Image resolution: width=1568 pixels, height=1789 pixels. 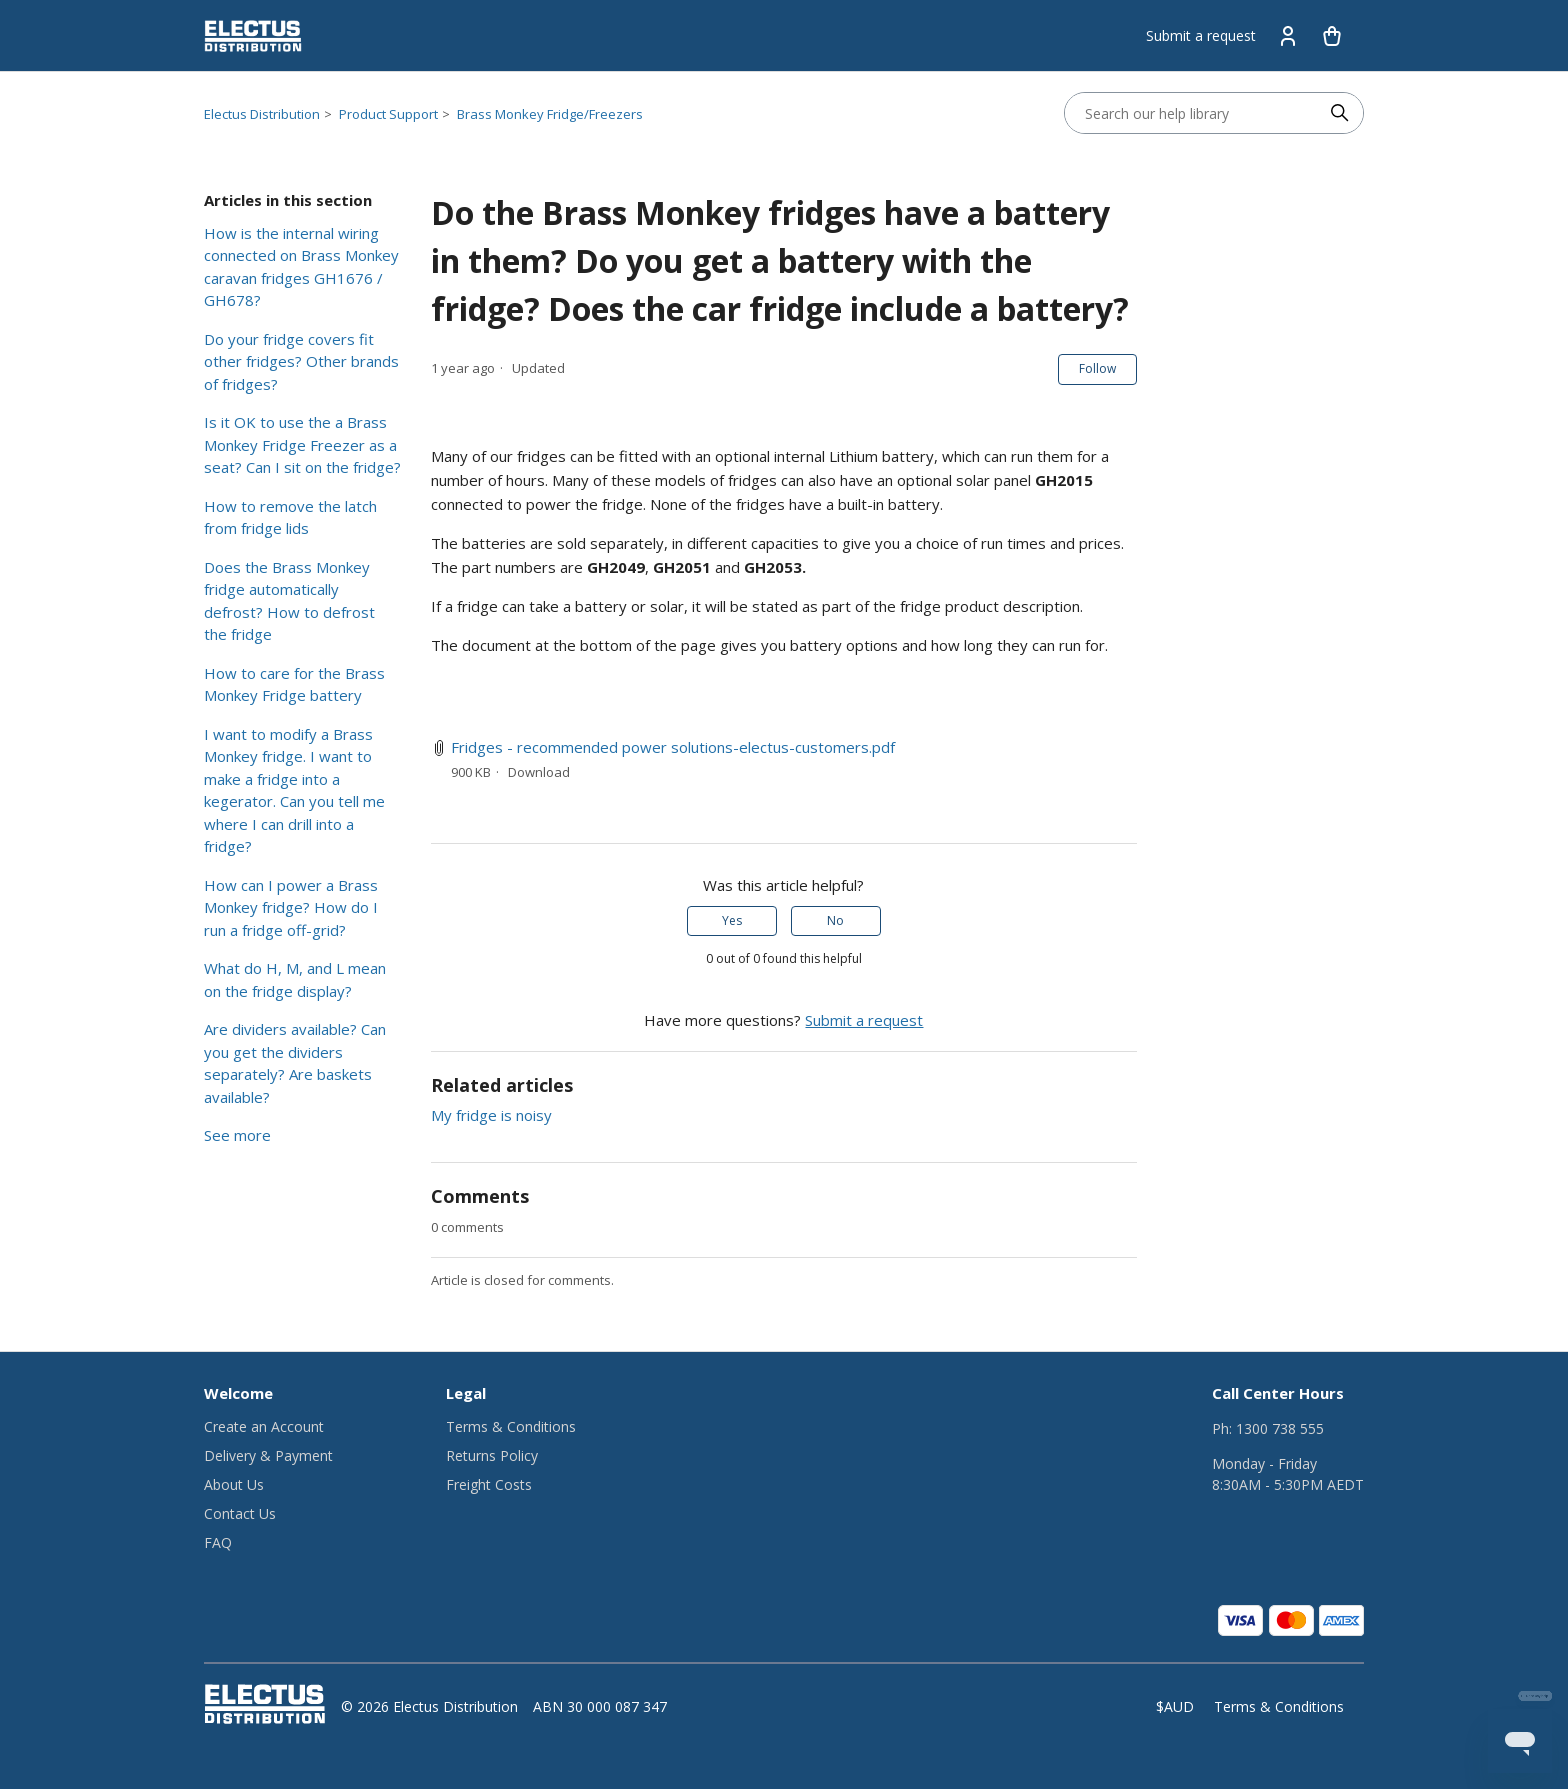 I want to click on Are dividers available? Can you get the dividers separately? Are baskets available?, so click(x=295, y=1063).